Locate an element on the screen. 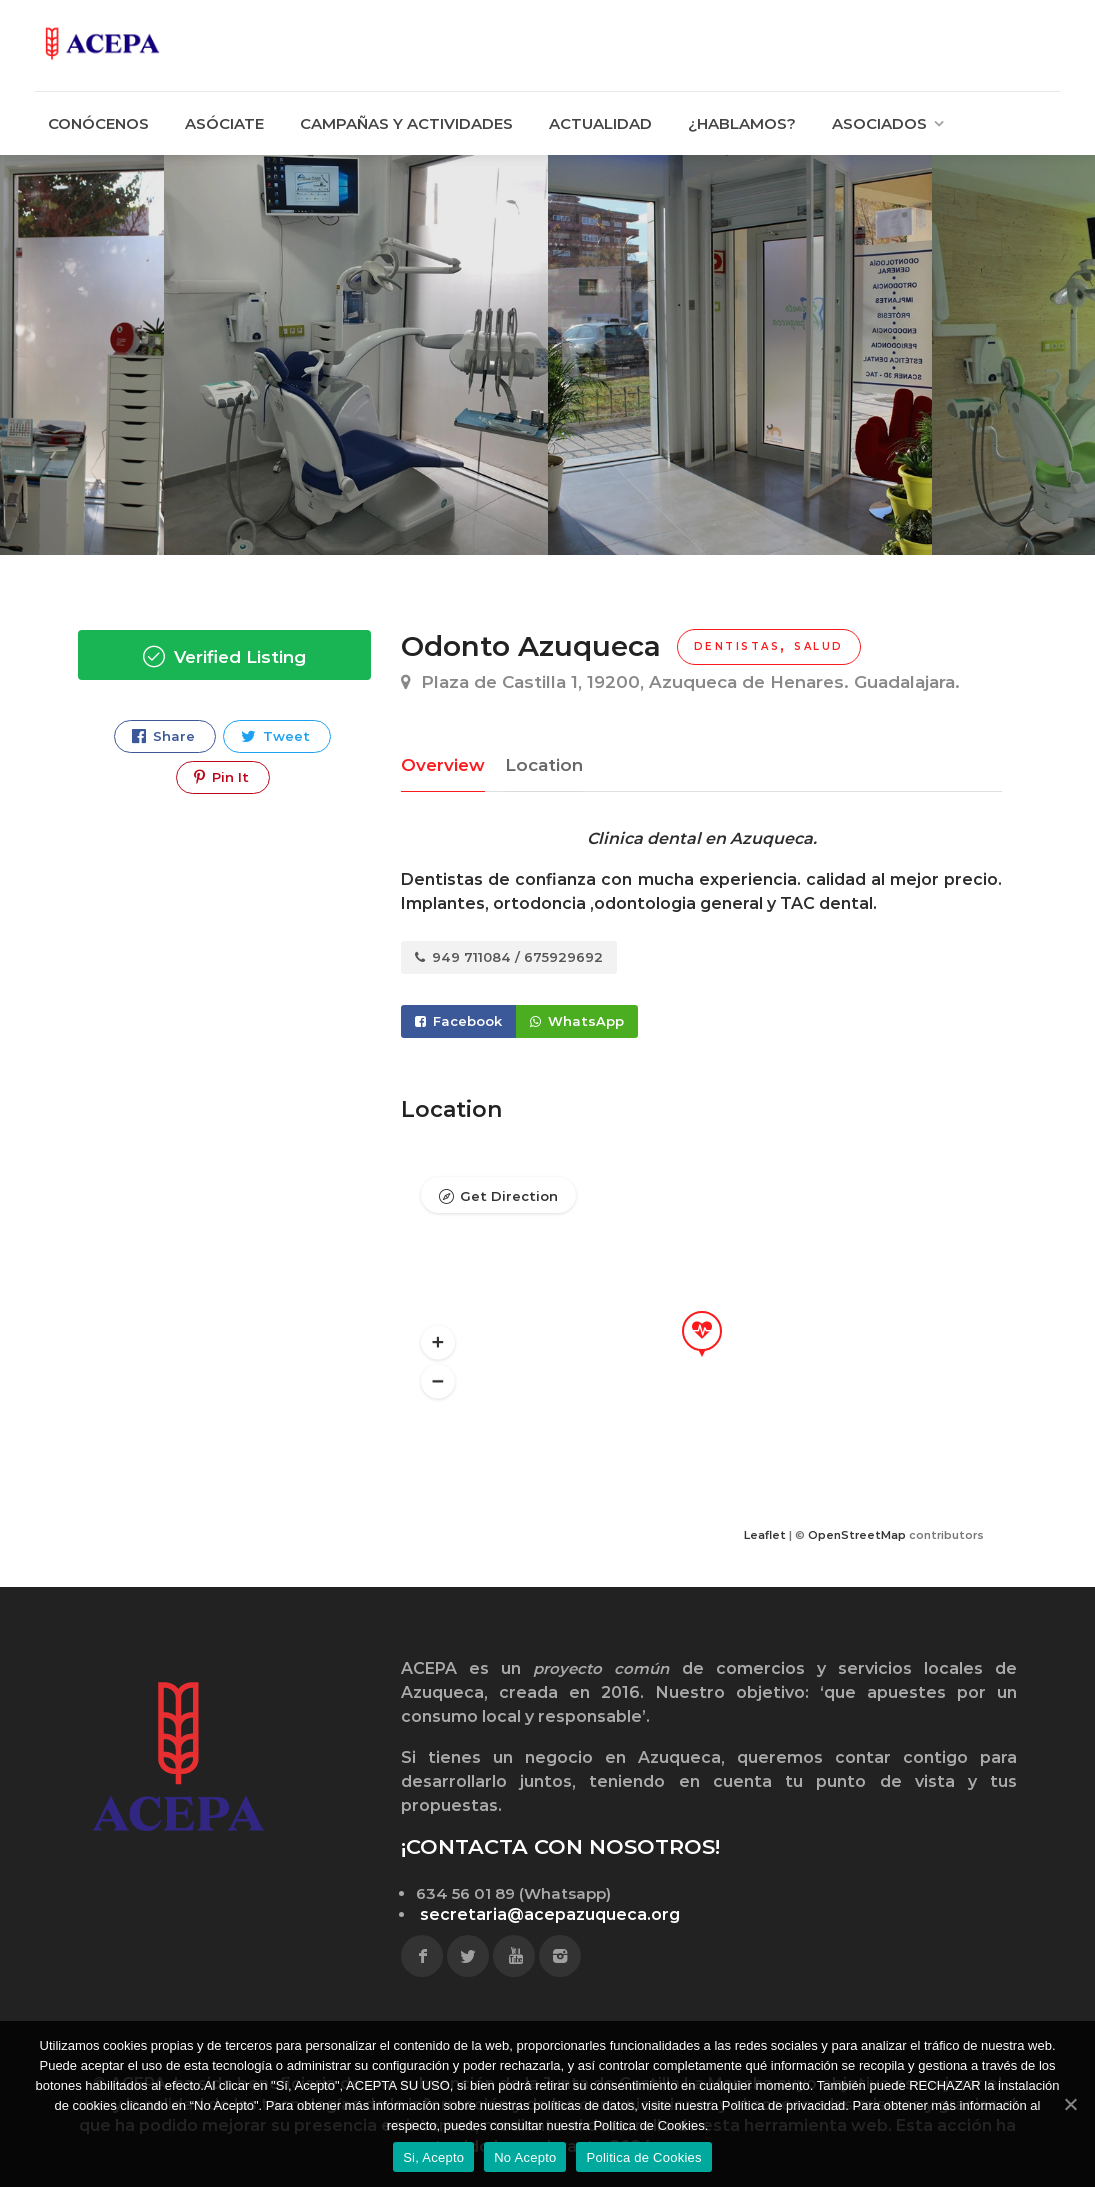 This screenshot has width=1095, height=2187. ¿HABLAMOS? is located at coordinates (742, 123).